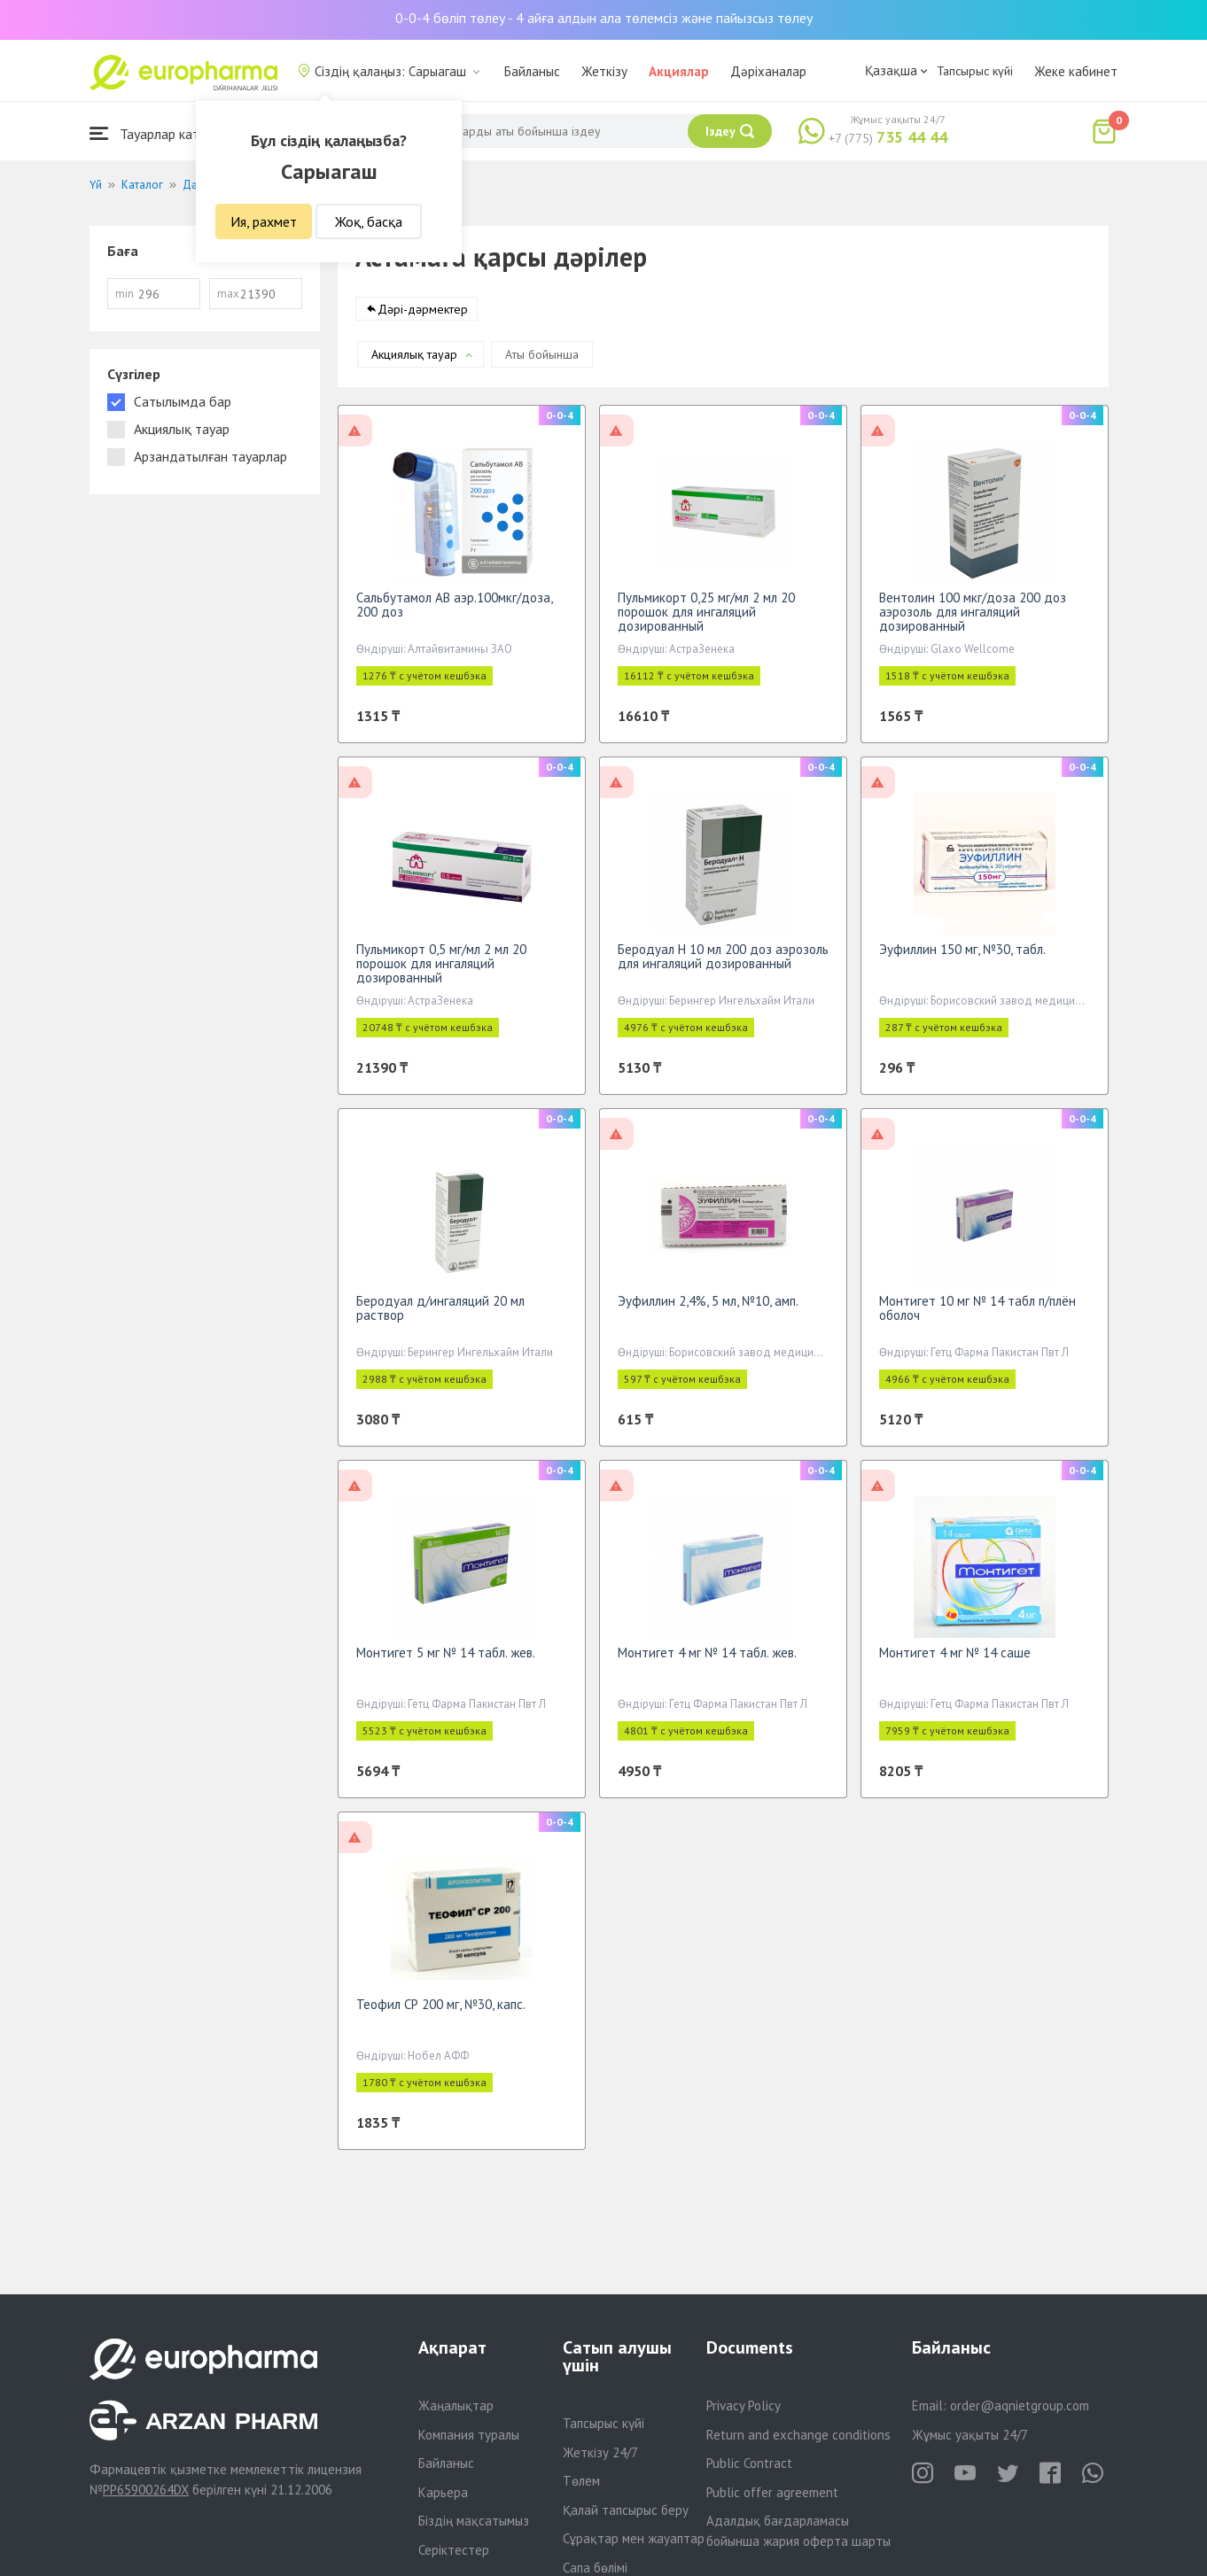 This screenshot has width=1207, height=2576. I want to click on Аты бойынша, so click(542, 363).